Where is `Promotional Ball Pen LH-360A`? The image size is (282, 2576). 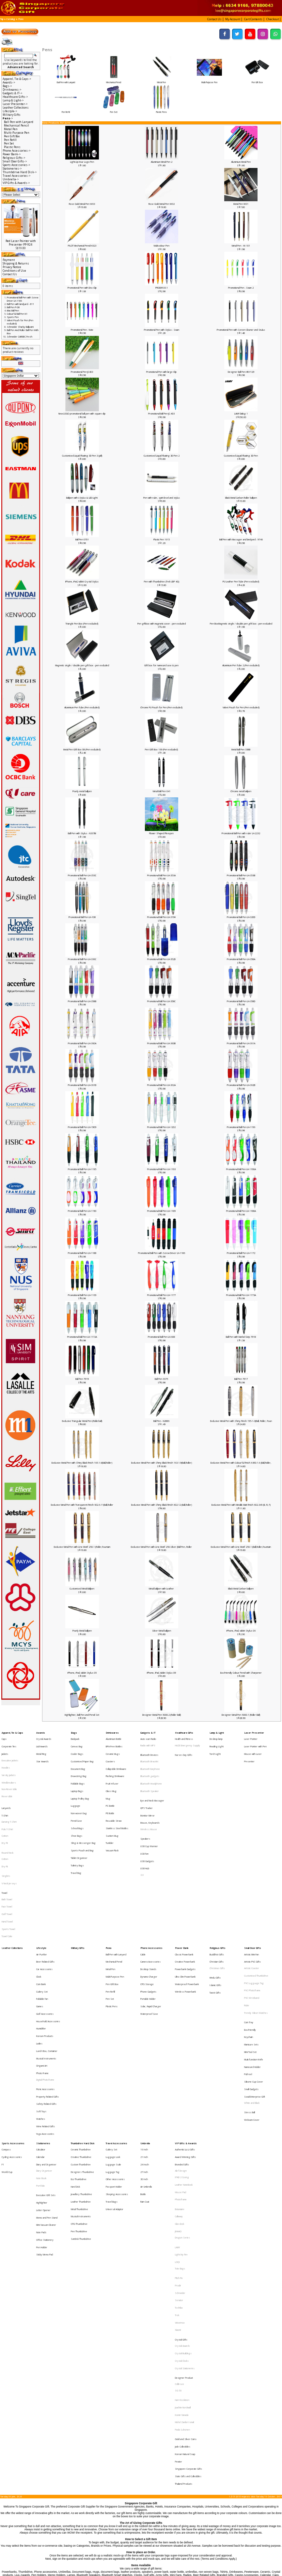 Promotional Ball Pen LH-360A is located at coordinates (82, 1043).